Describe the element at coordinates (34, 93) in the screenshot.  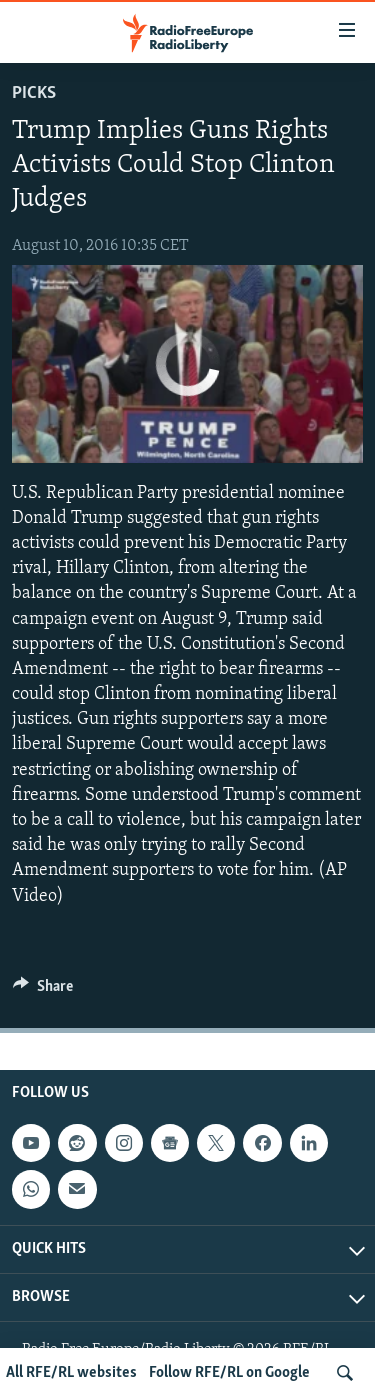
I see `Picks` at that location.